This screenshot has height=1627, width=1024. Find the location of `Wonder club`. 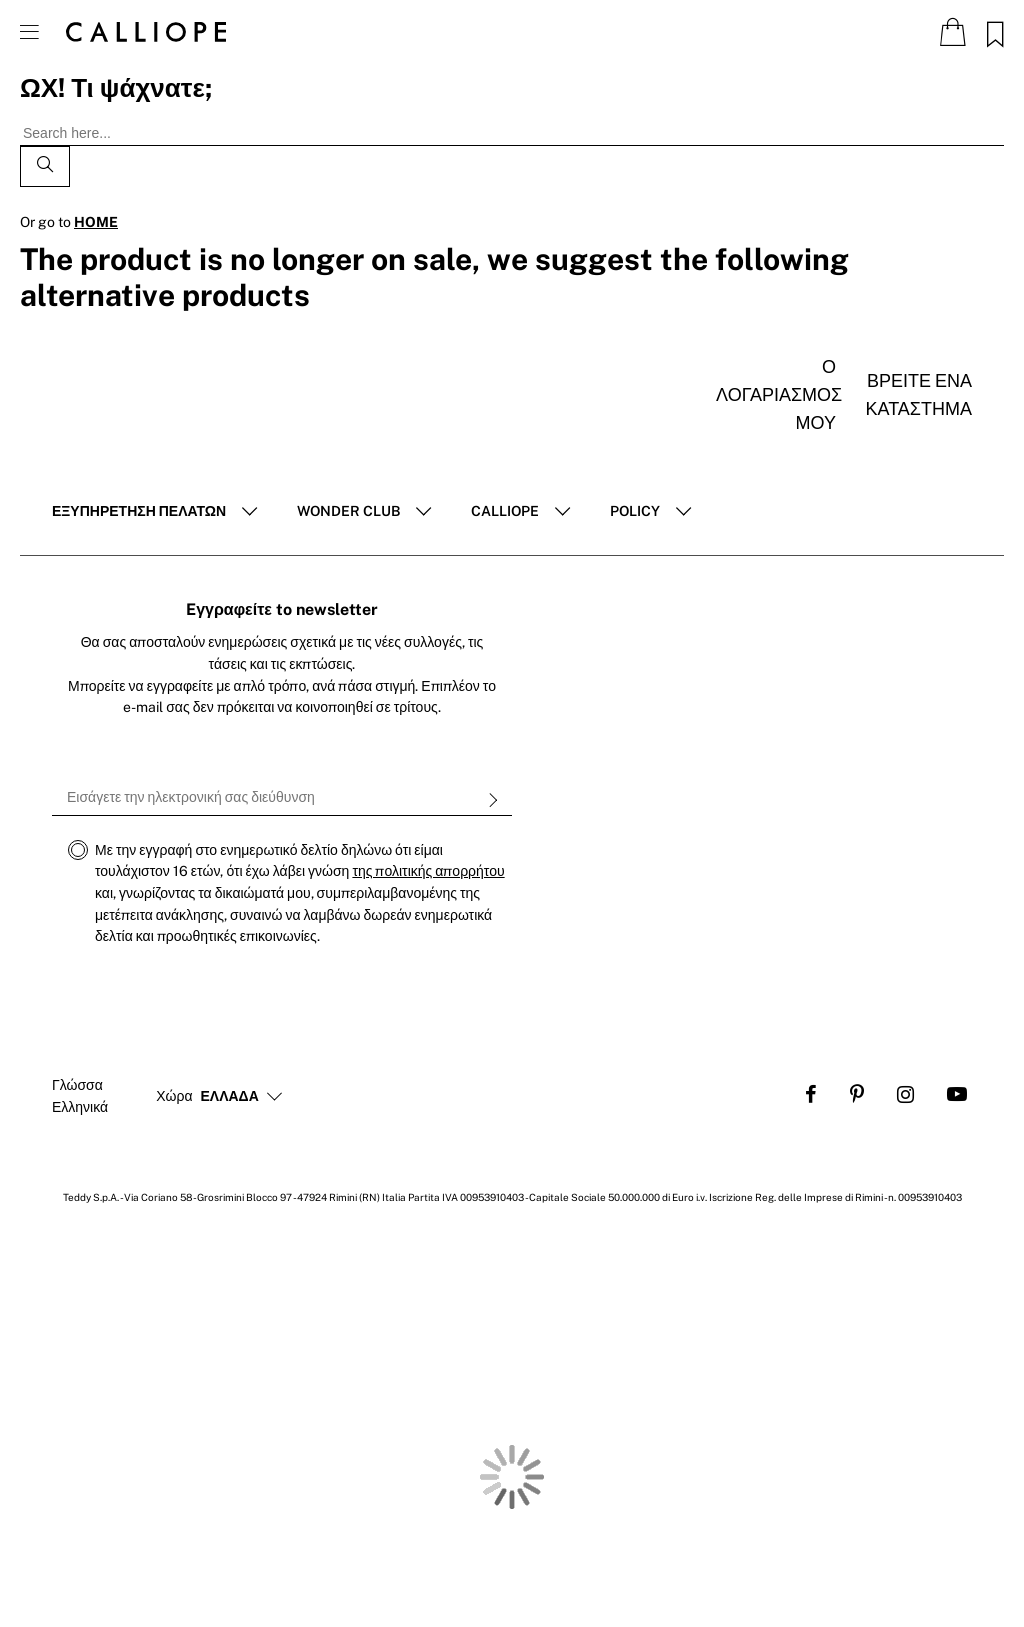

Wonder club is located at coordinates (348, 511).